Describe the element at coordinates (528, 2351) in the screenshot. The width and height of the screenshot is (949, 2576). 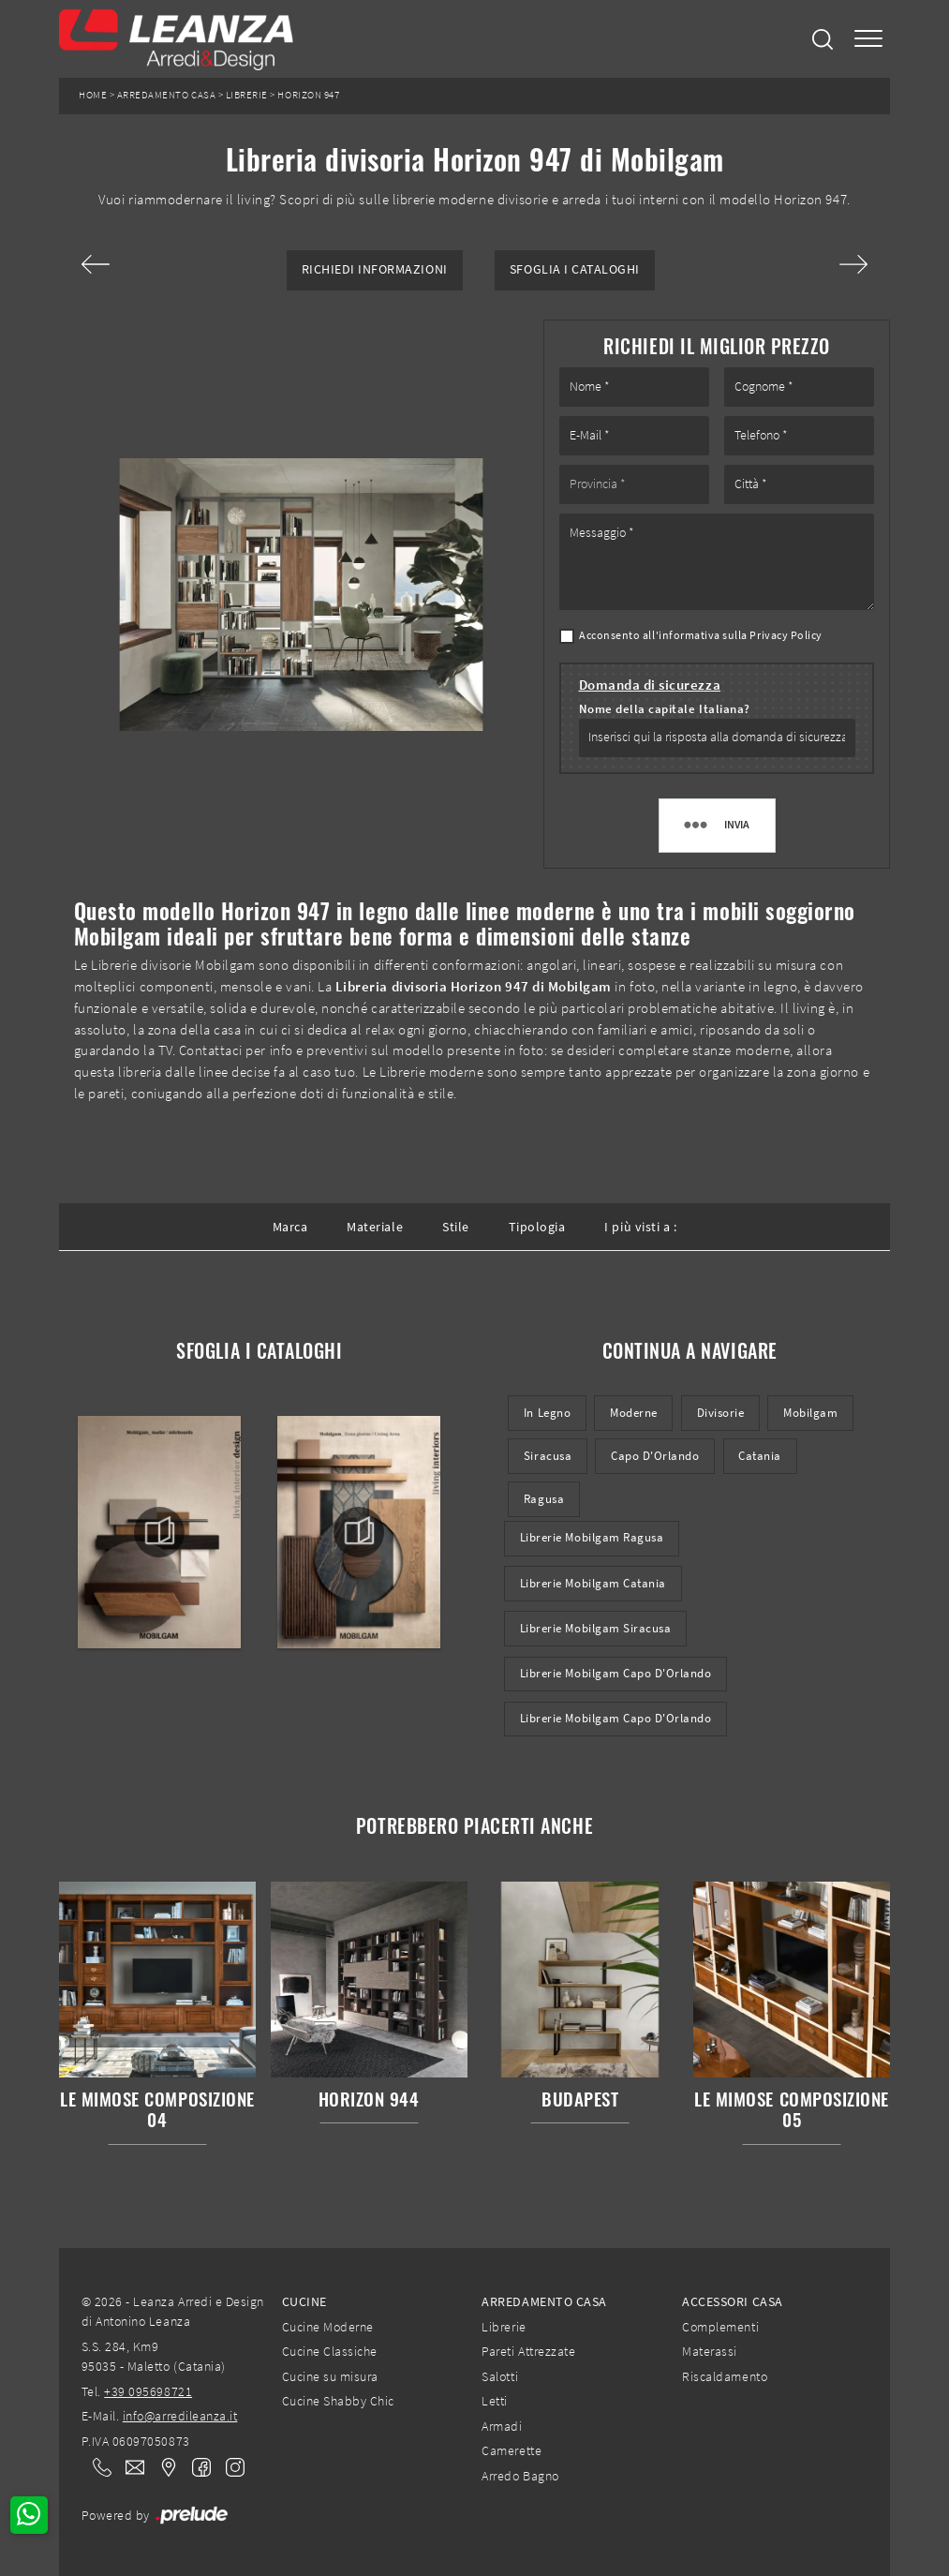
I see `Pareti Attrezzate` at that location.